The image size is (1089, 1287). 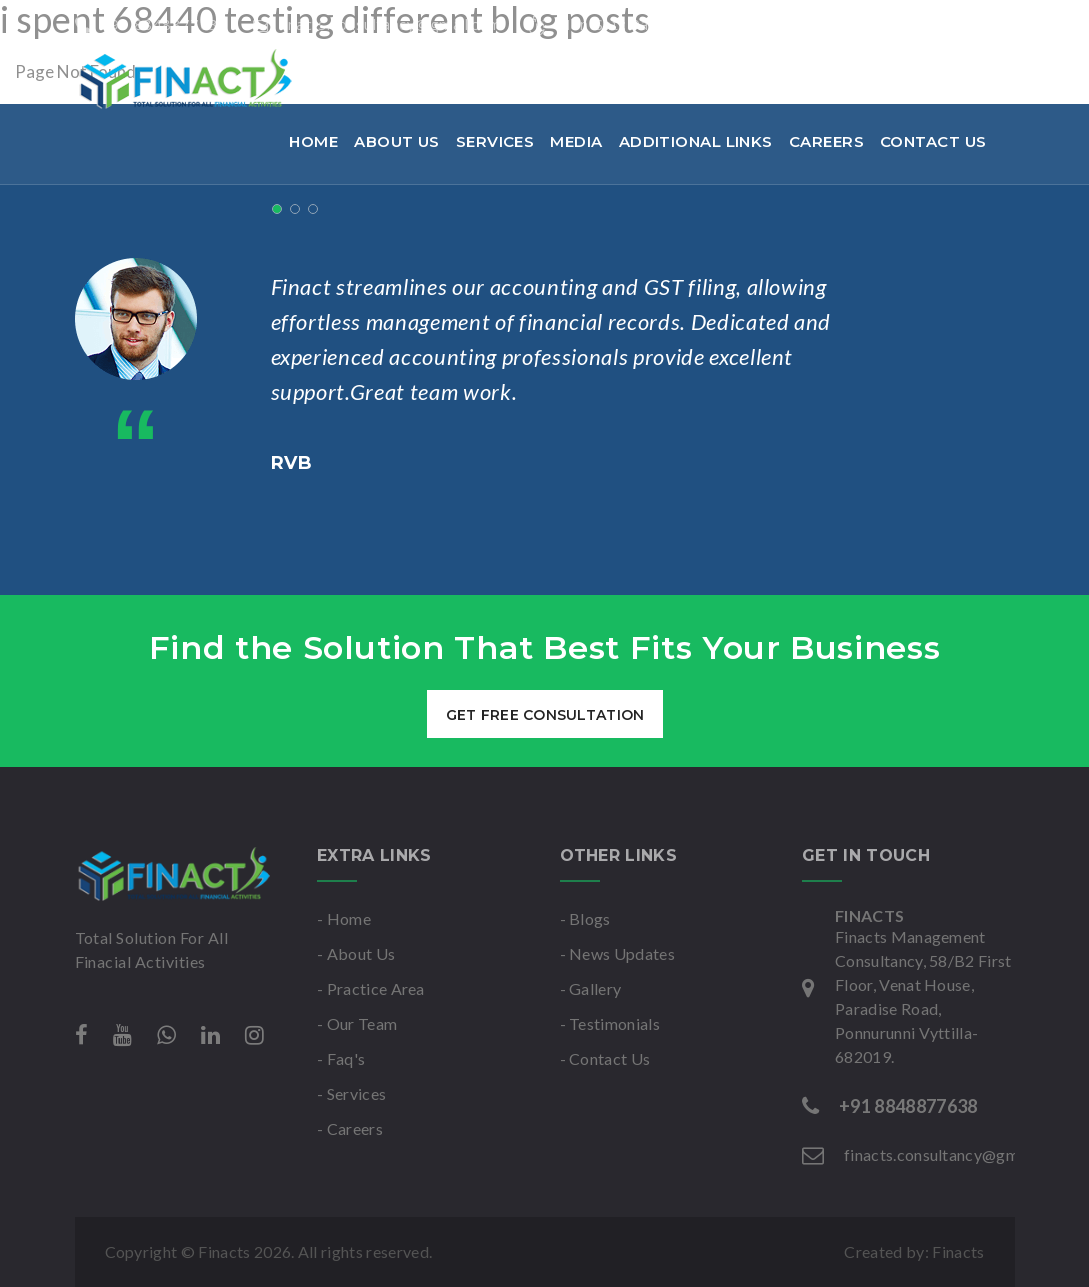 I want to click on - Faq's, so click(x=341, y=1058).